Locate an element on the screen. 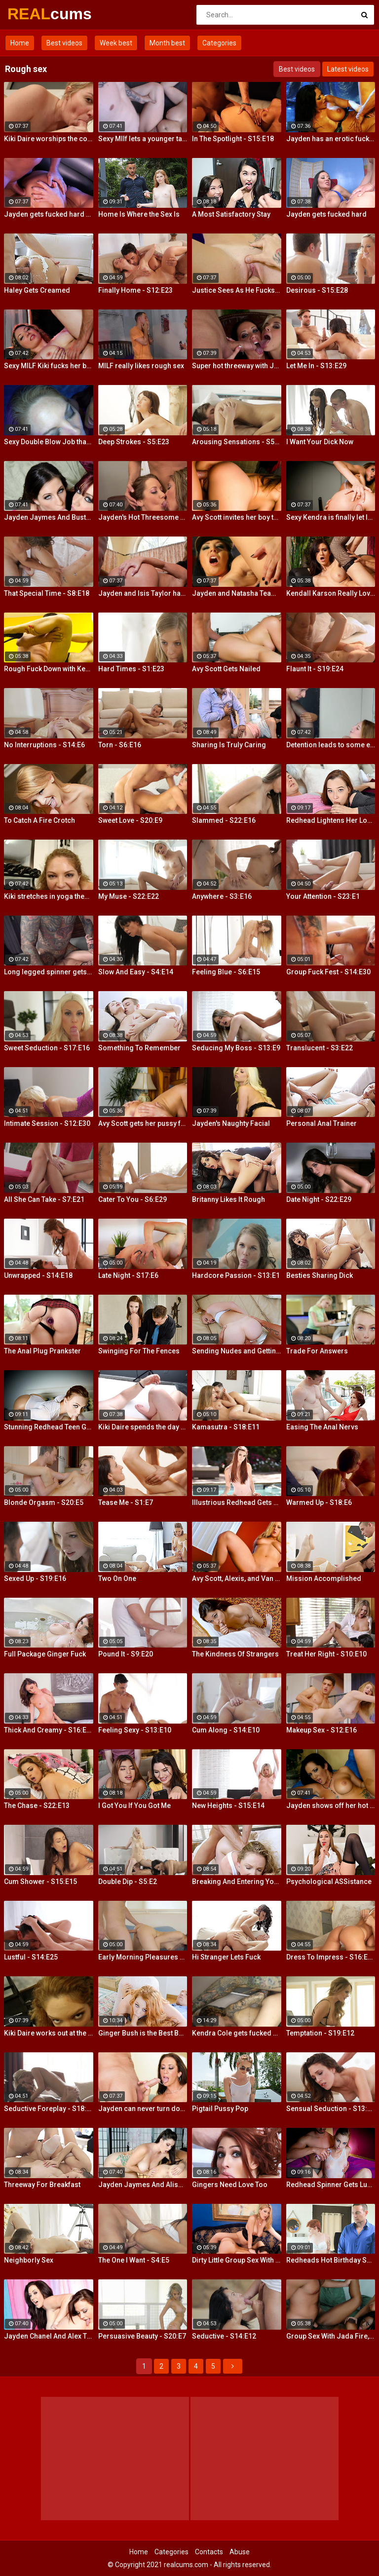 This screenshot has height=2576, width=379. Seducing My Boss - S13:E9 is located at coordinates (236, 1048).